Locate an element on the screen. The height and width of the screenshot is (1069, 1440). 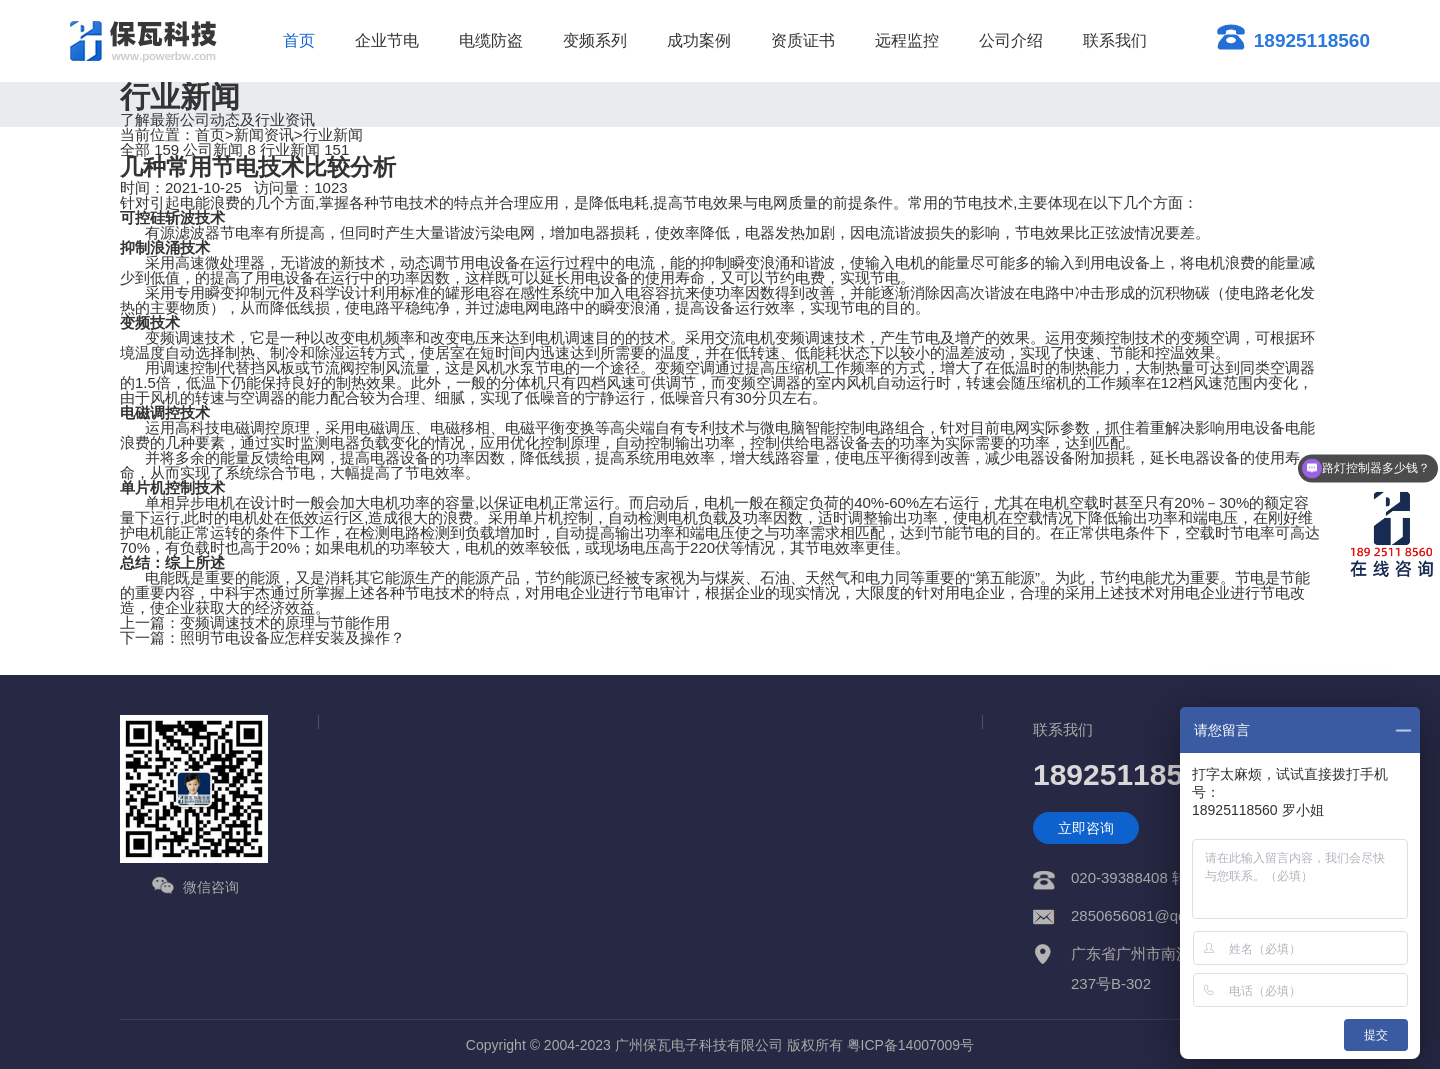
资质证书 is located at coordinates (803, 40).